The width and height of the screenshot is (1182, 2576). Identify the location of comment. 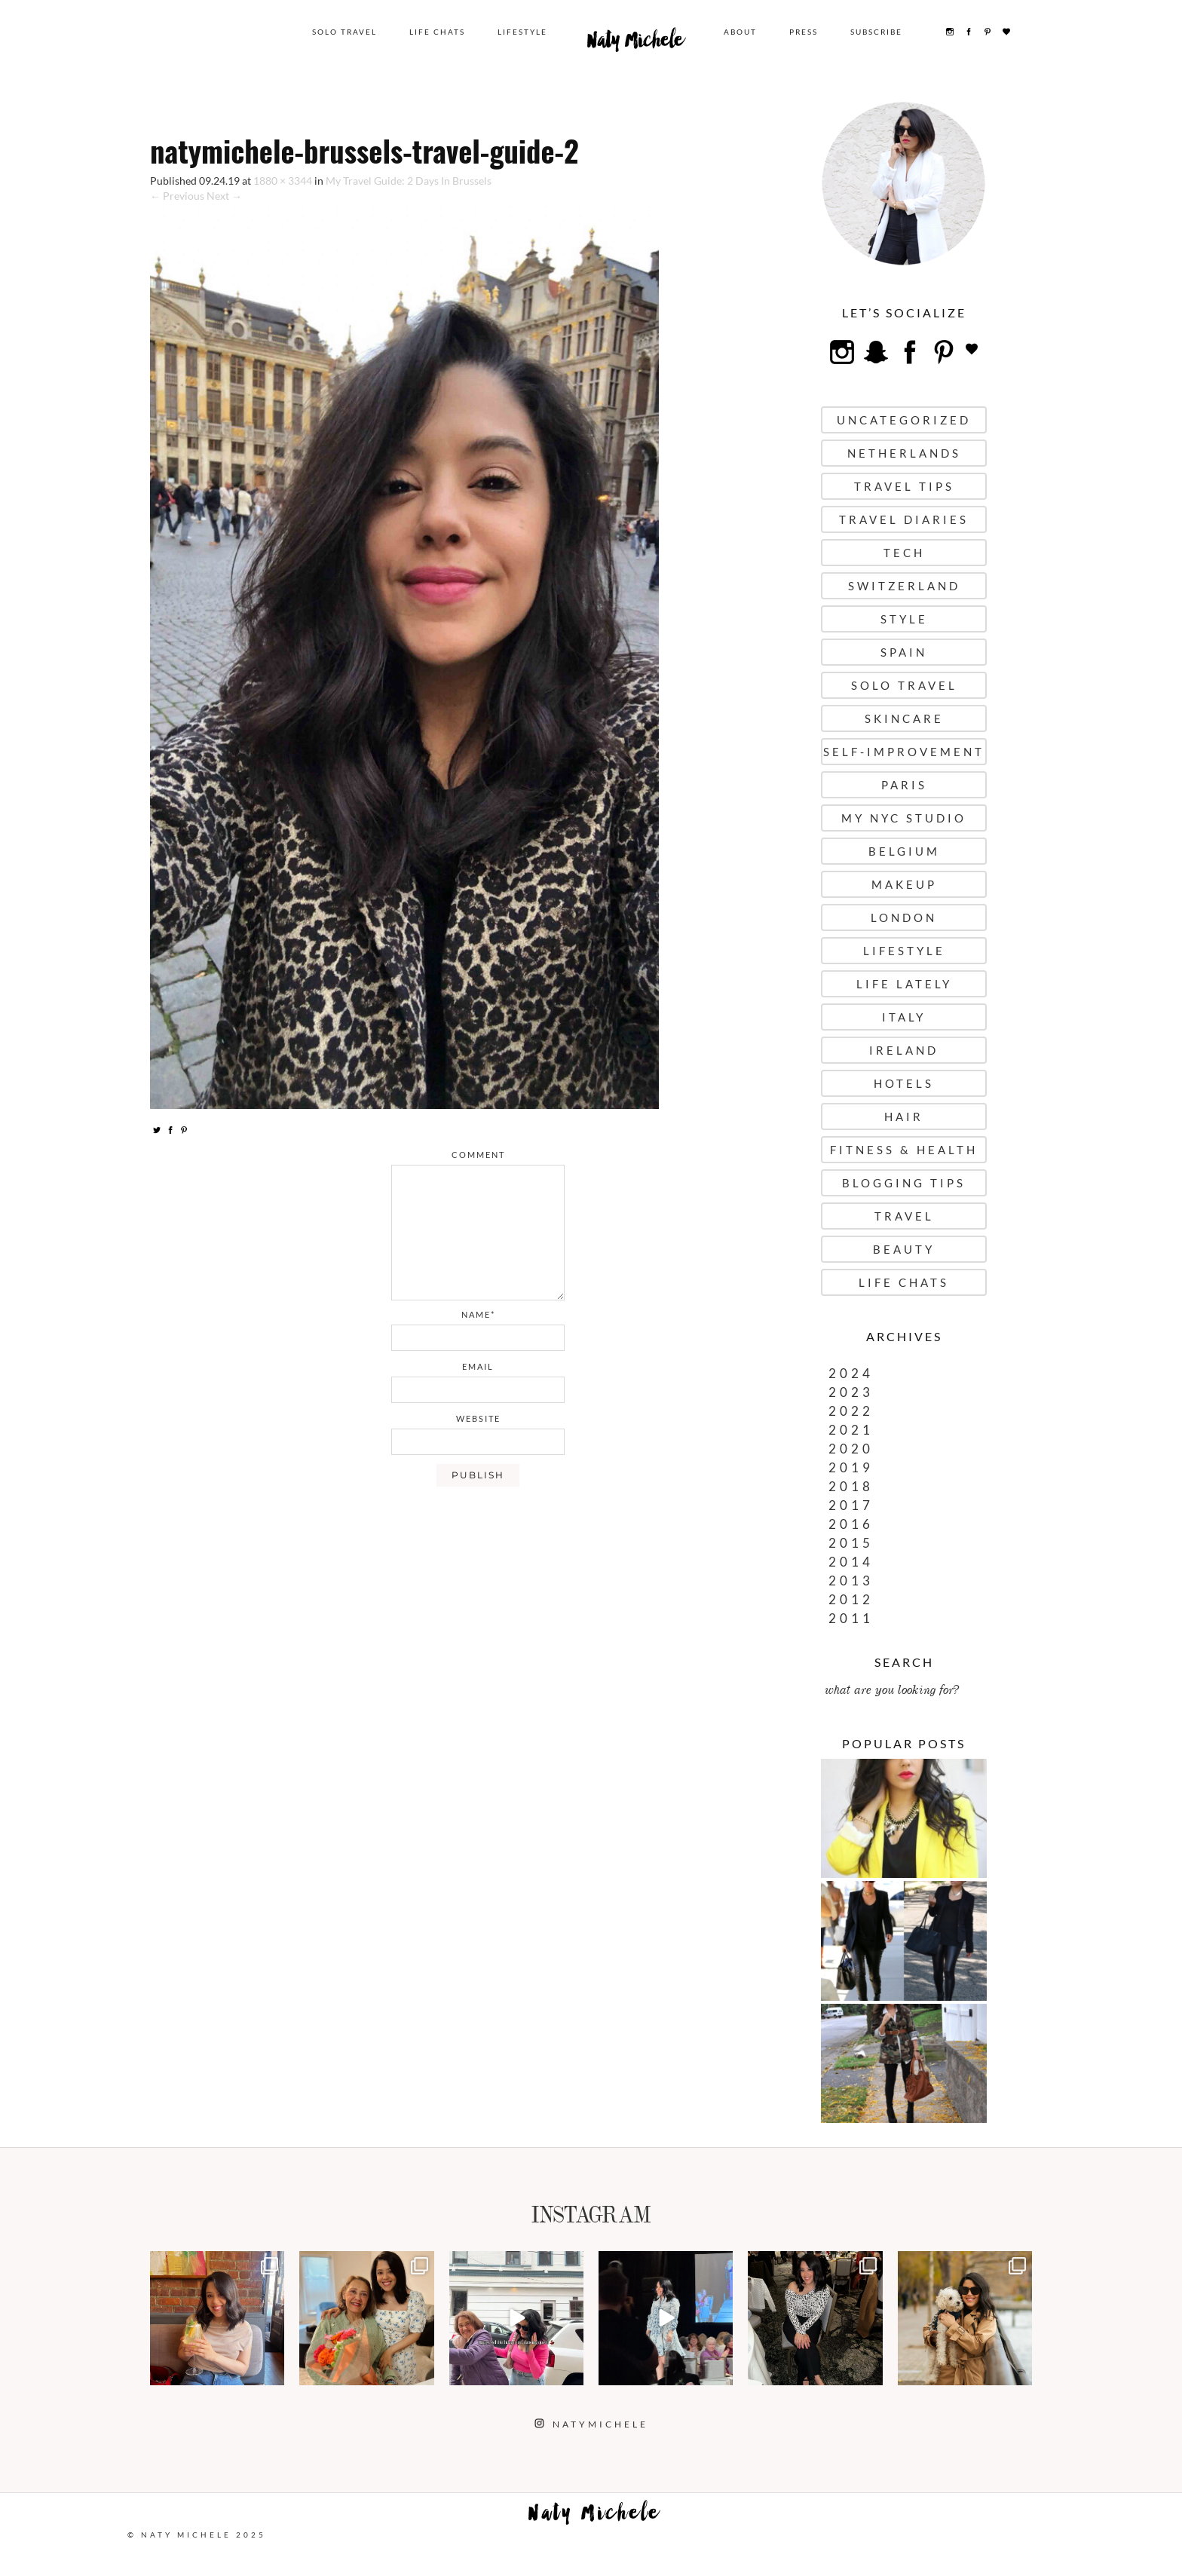
(478, 1154).